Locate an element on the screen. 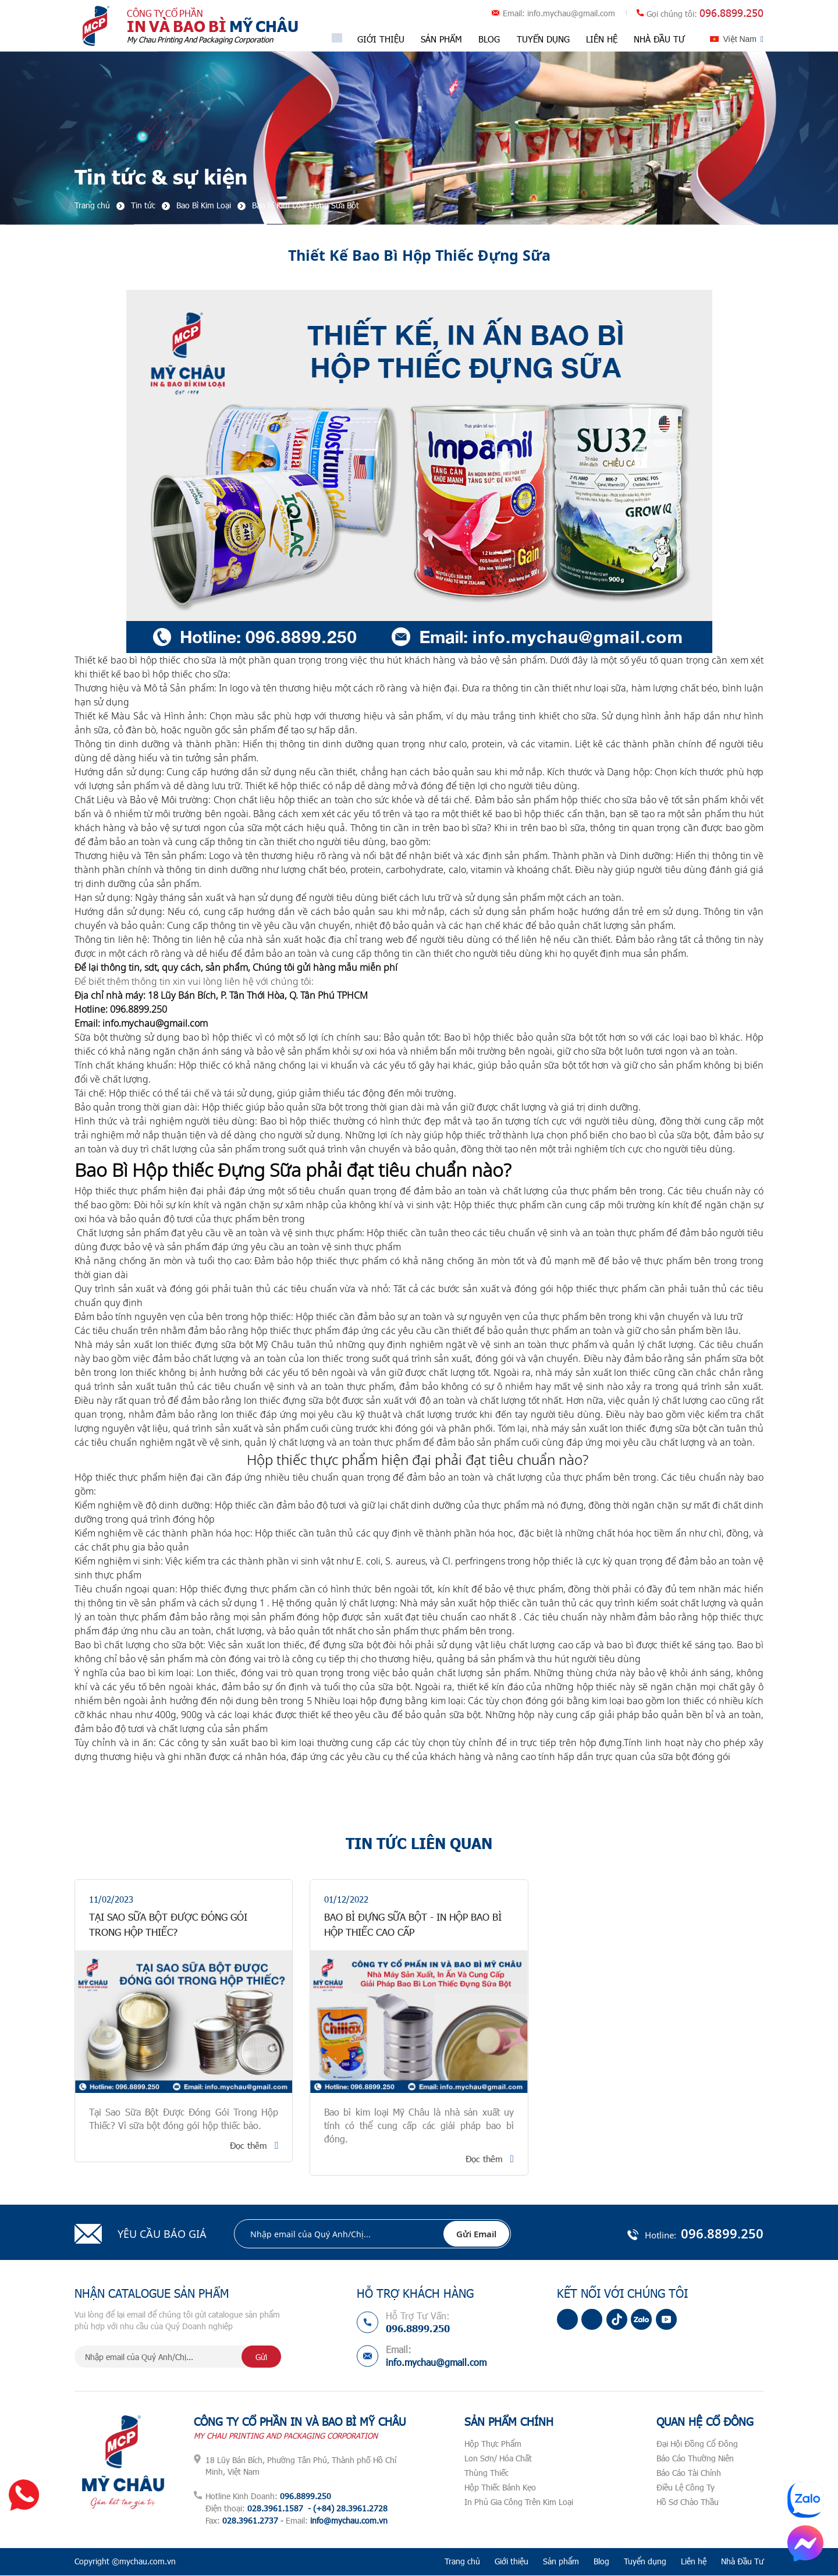  Trang chủ is located at coordinates (462, 2562).